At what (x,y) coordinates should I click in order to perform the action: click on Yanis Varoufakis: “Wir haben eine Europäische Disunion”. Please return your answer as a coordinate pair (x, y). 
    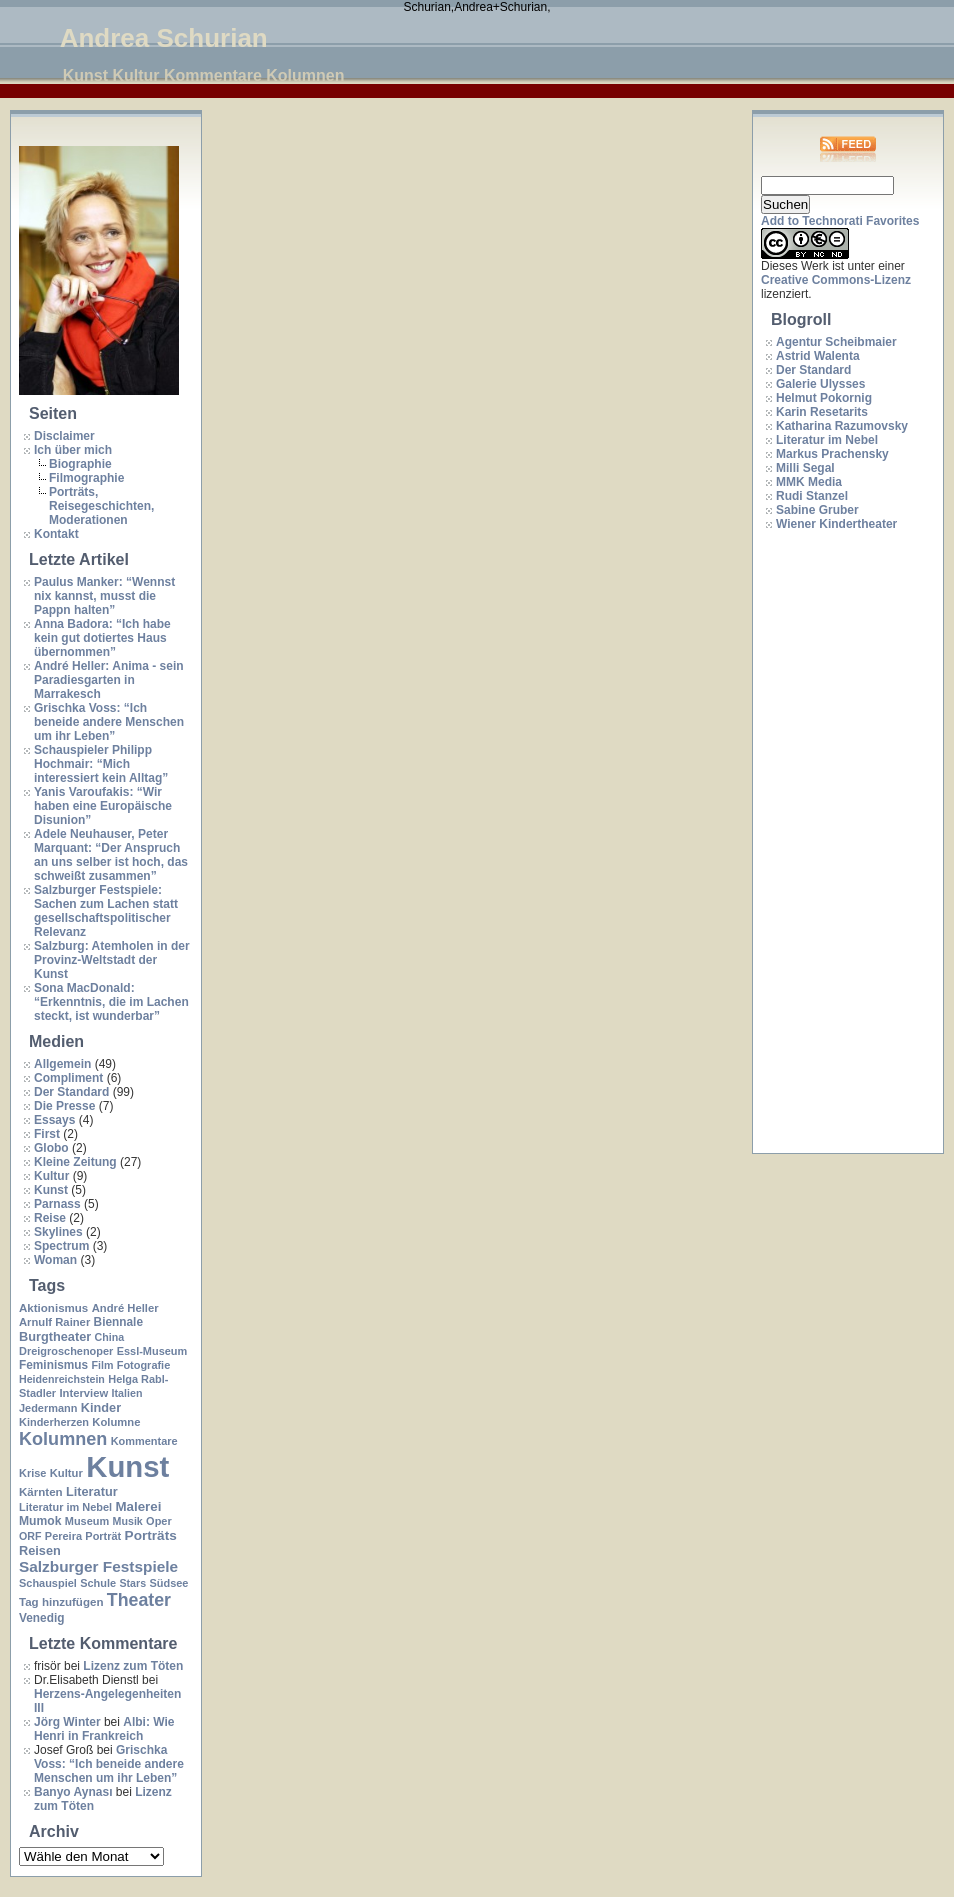
    Looking at the image, I should click on (103, 806).